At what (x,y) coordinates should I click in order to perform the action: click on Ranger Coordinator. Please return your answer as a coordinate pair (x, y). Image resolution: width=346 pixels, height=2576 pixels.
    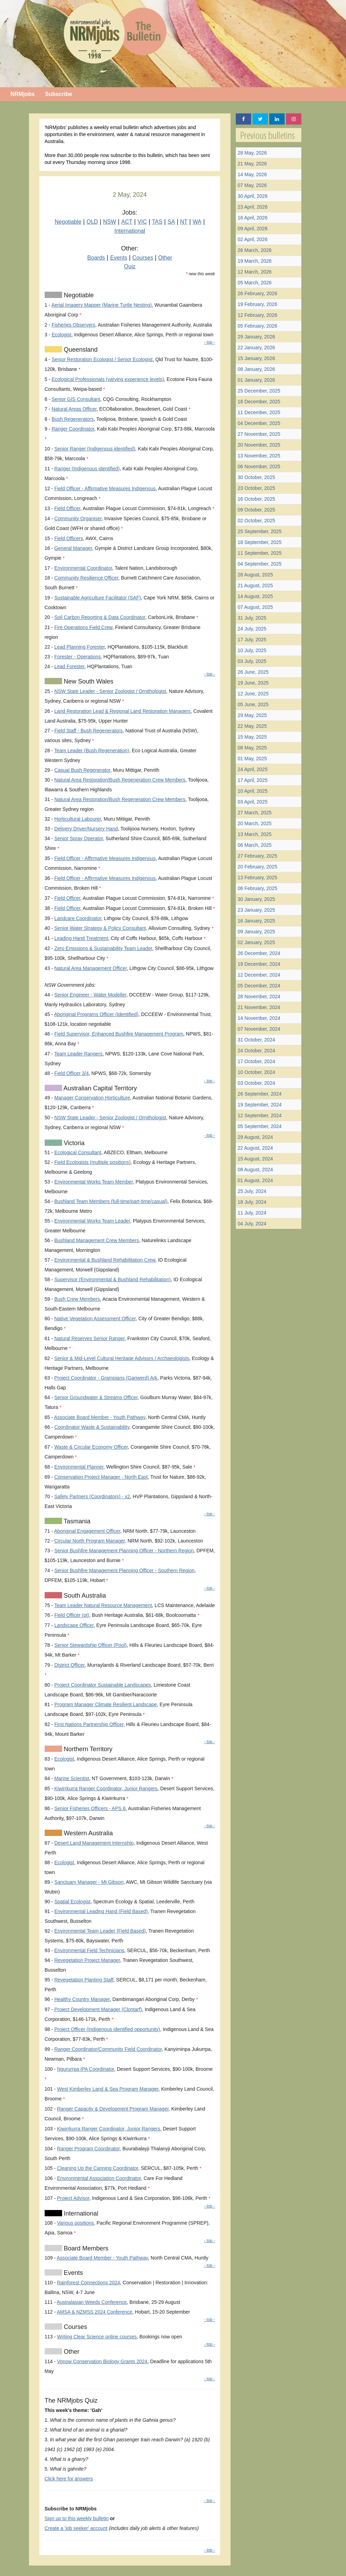
    Looking at the image, I should click on (73, 429).